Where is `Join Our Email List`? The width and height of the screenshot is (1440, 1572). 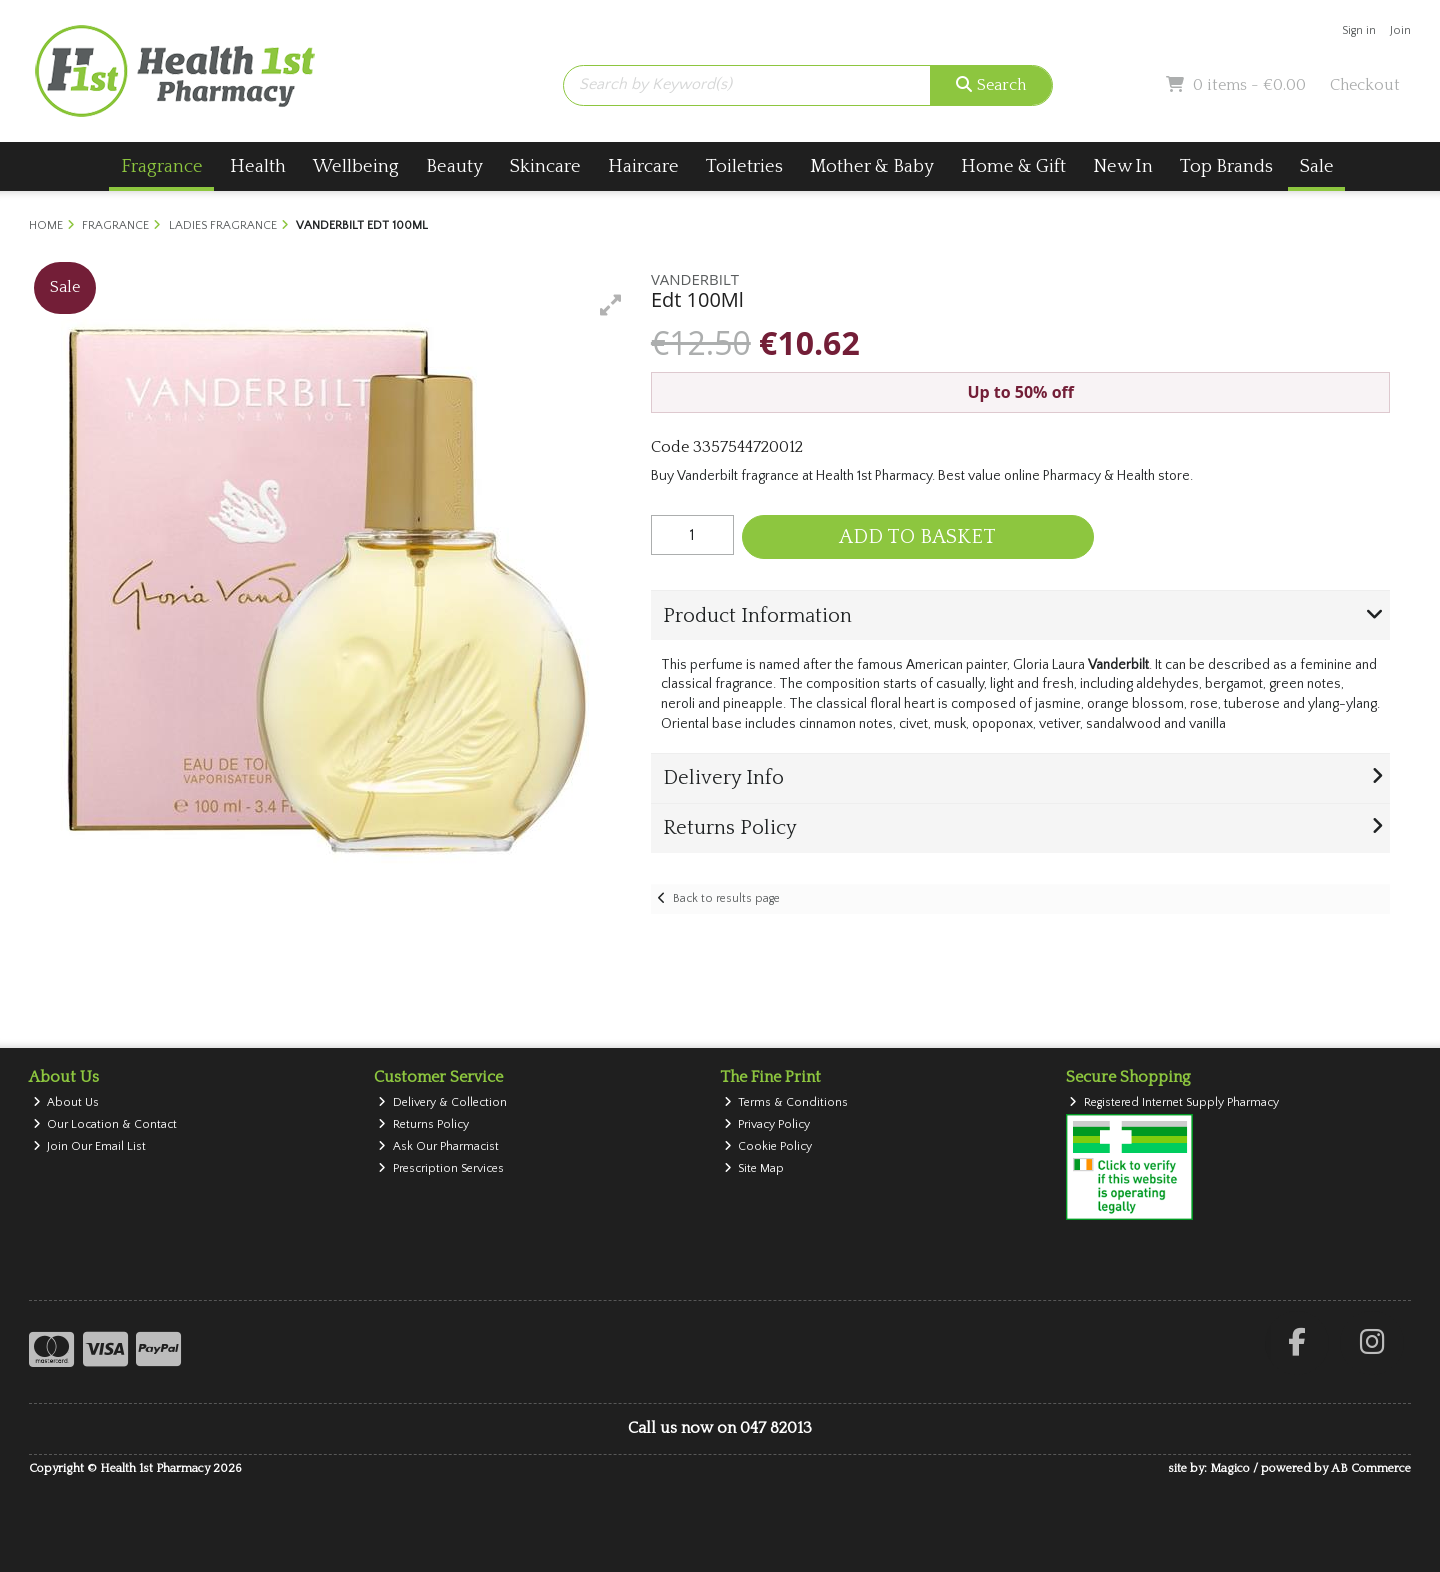
Join Our Email List is located at coordinates (90, 1146).